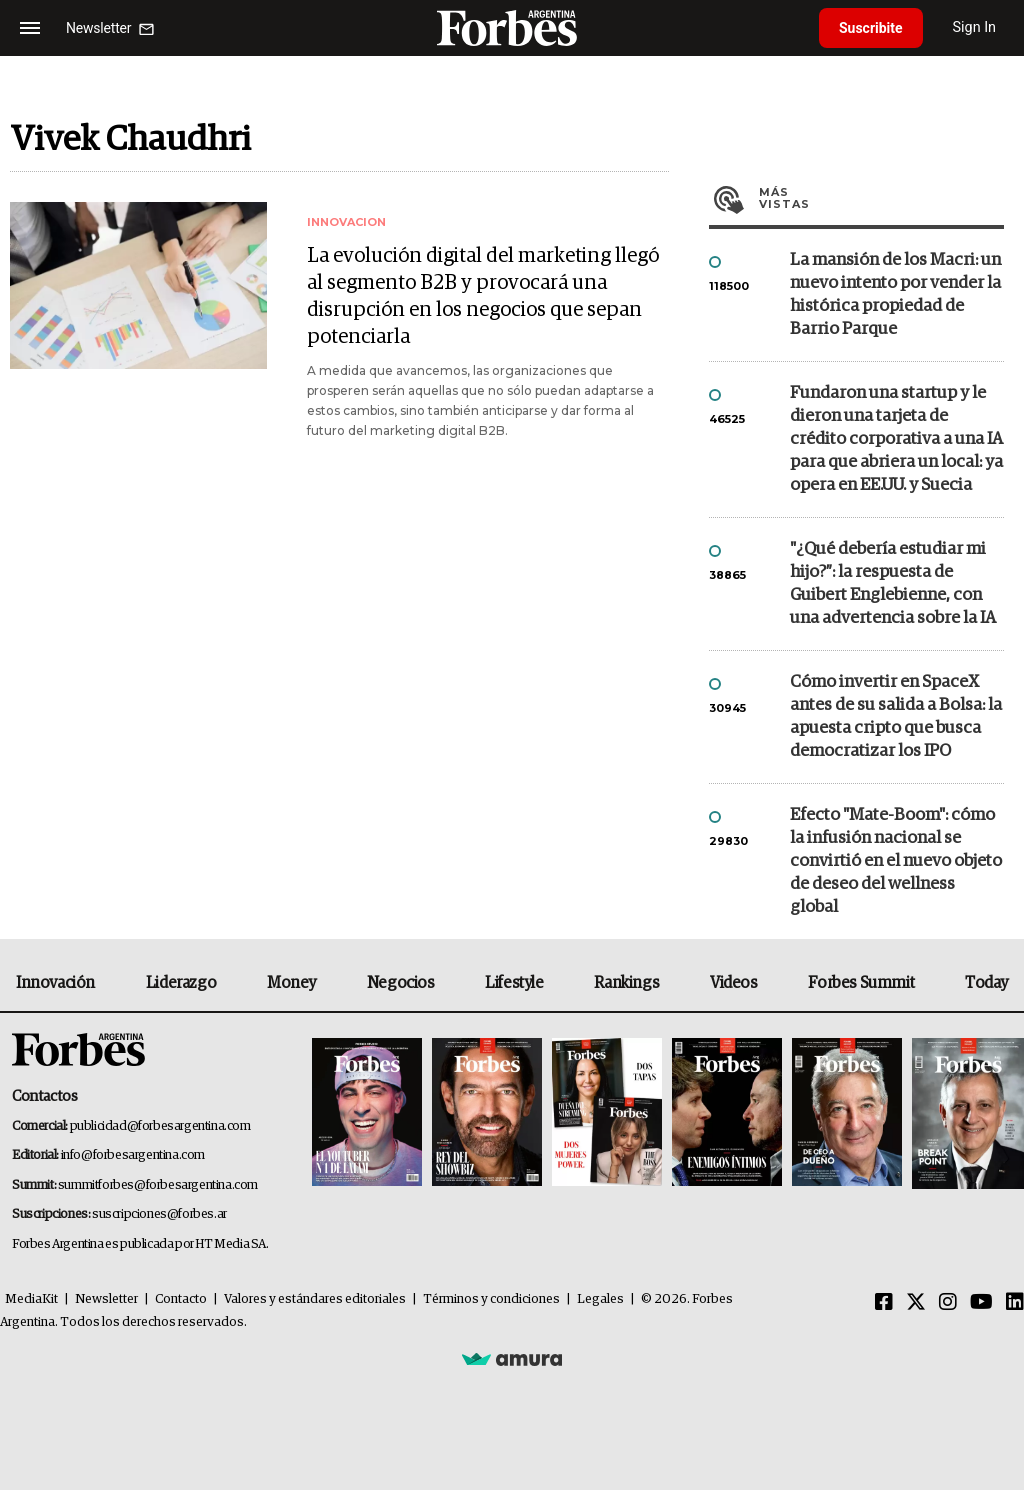 The height and width of the screenshot is (1490, 1024). Describe the element at coordinates (975, 27) in the screenshot. I see `Sign In [login]` at that location.